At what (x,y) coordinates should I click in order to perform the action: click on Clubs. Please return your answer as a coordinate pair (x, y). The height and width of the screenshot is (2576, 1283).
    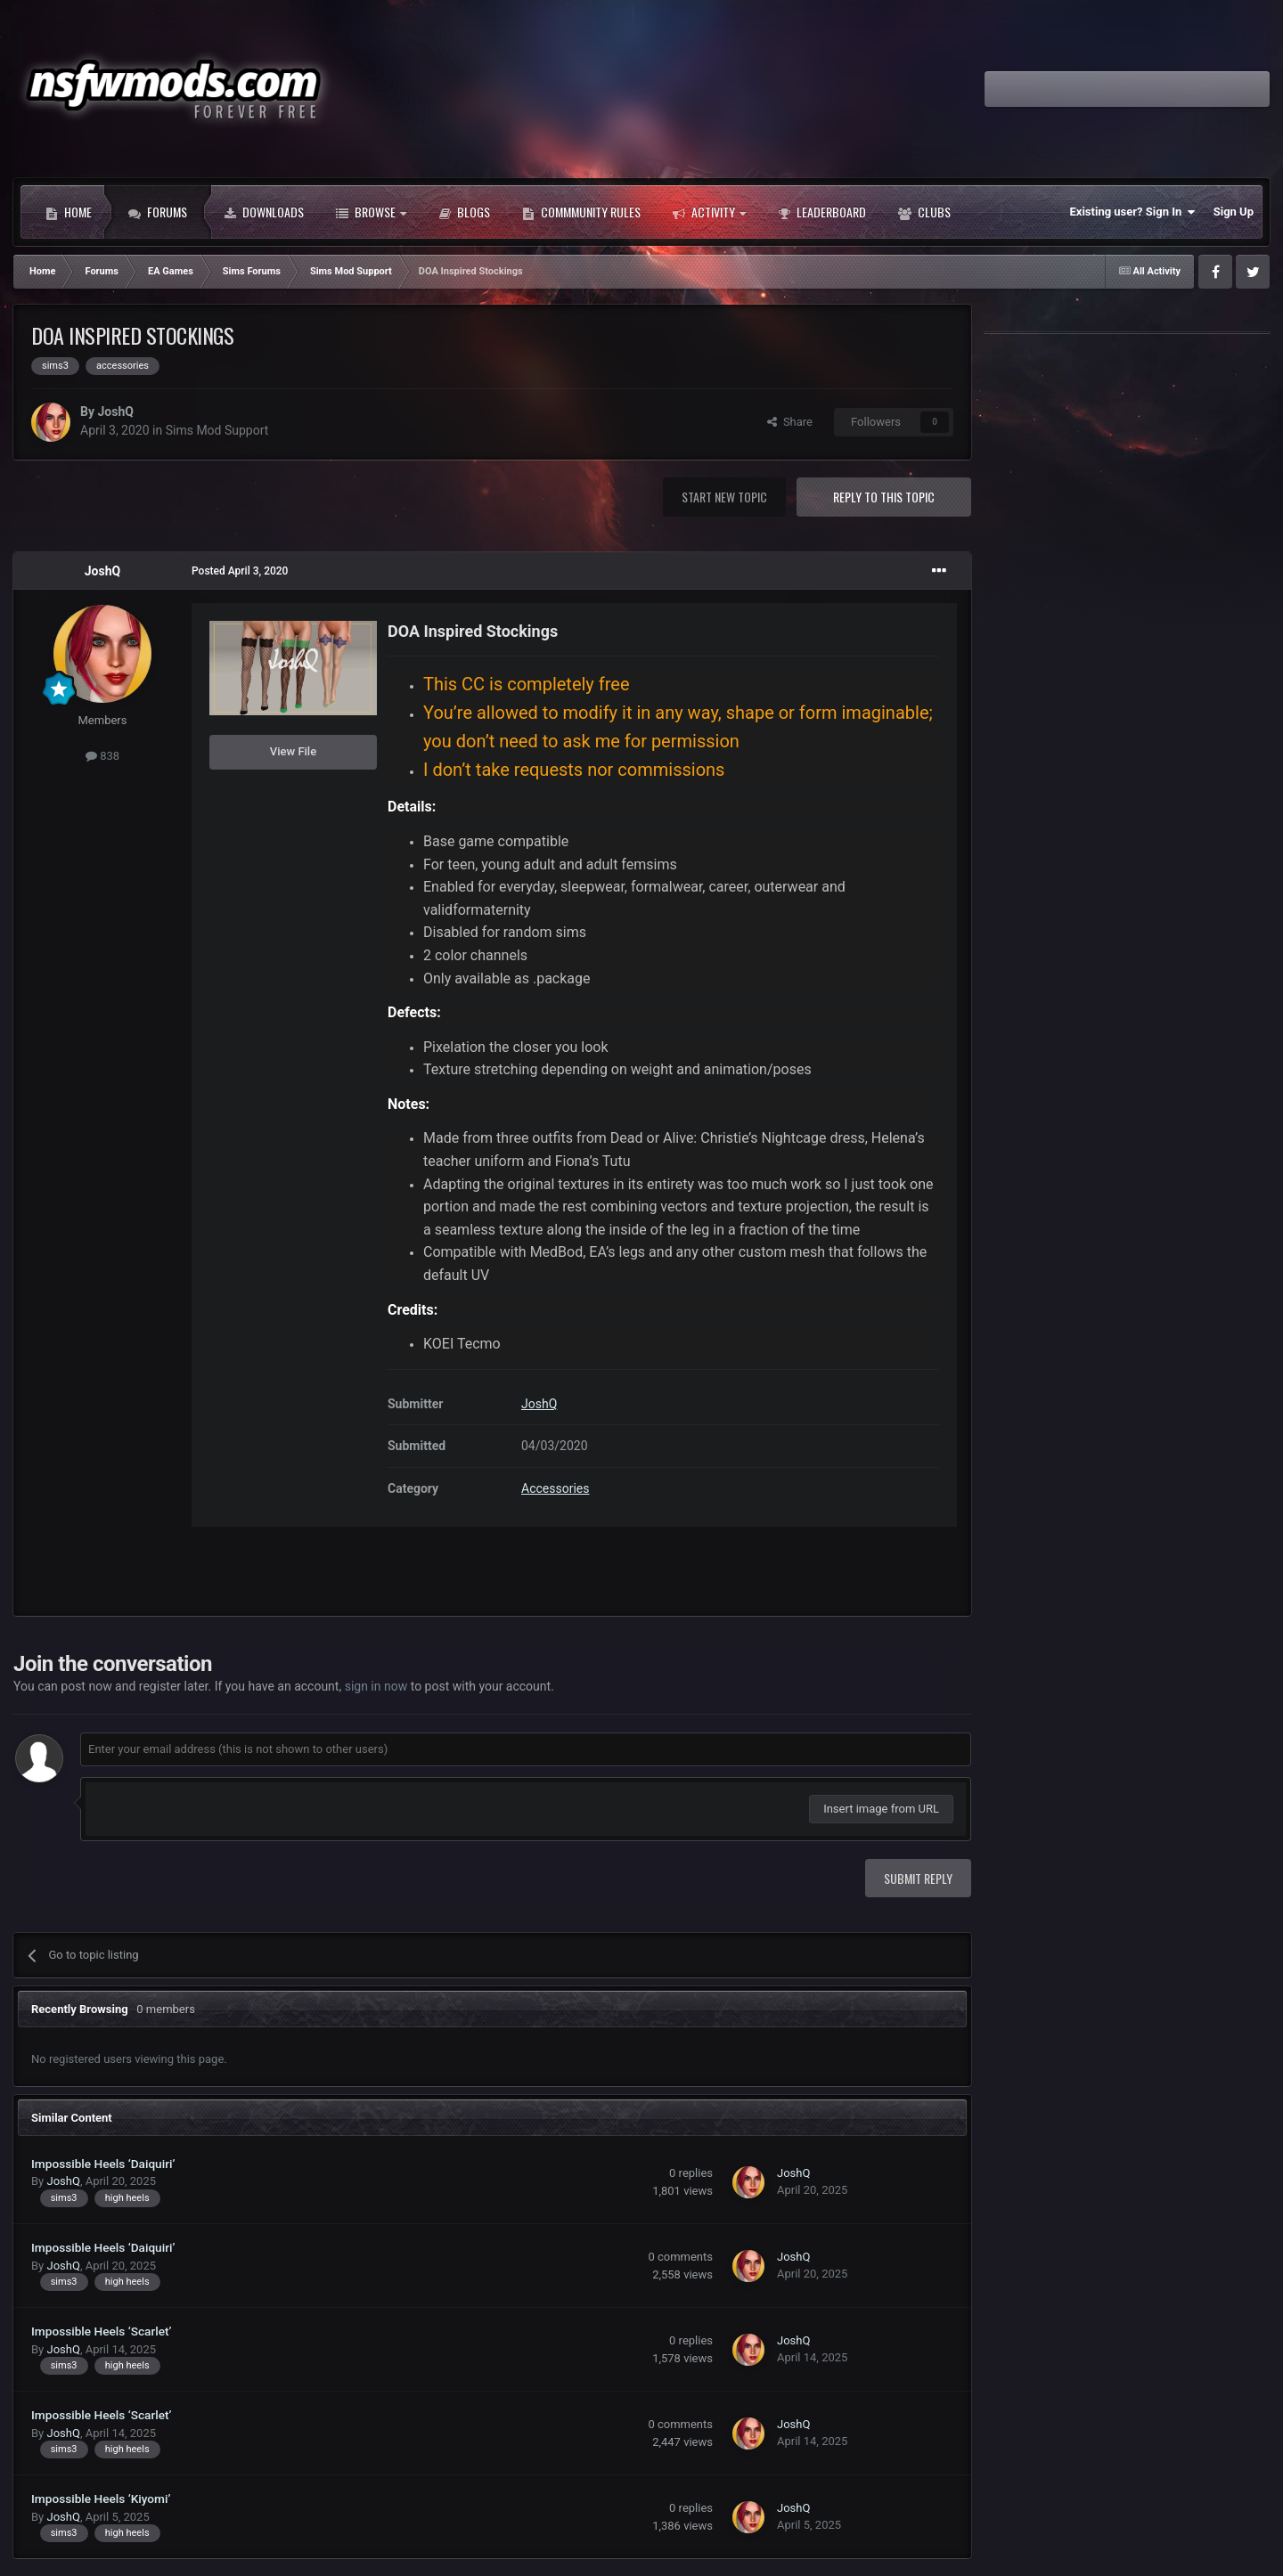
    Looking at the image, I should click on (924, 212).